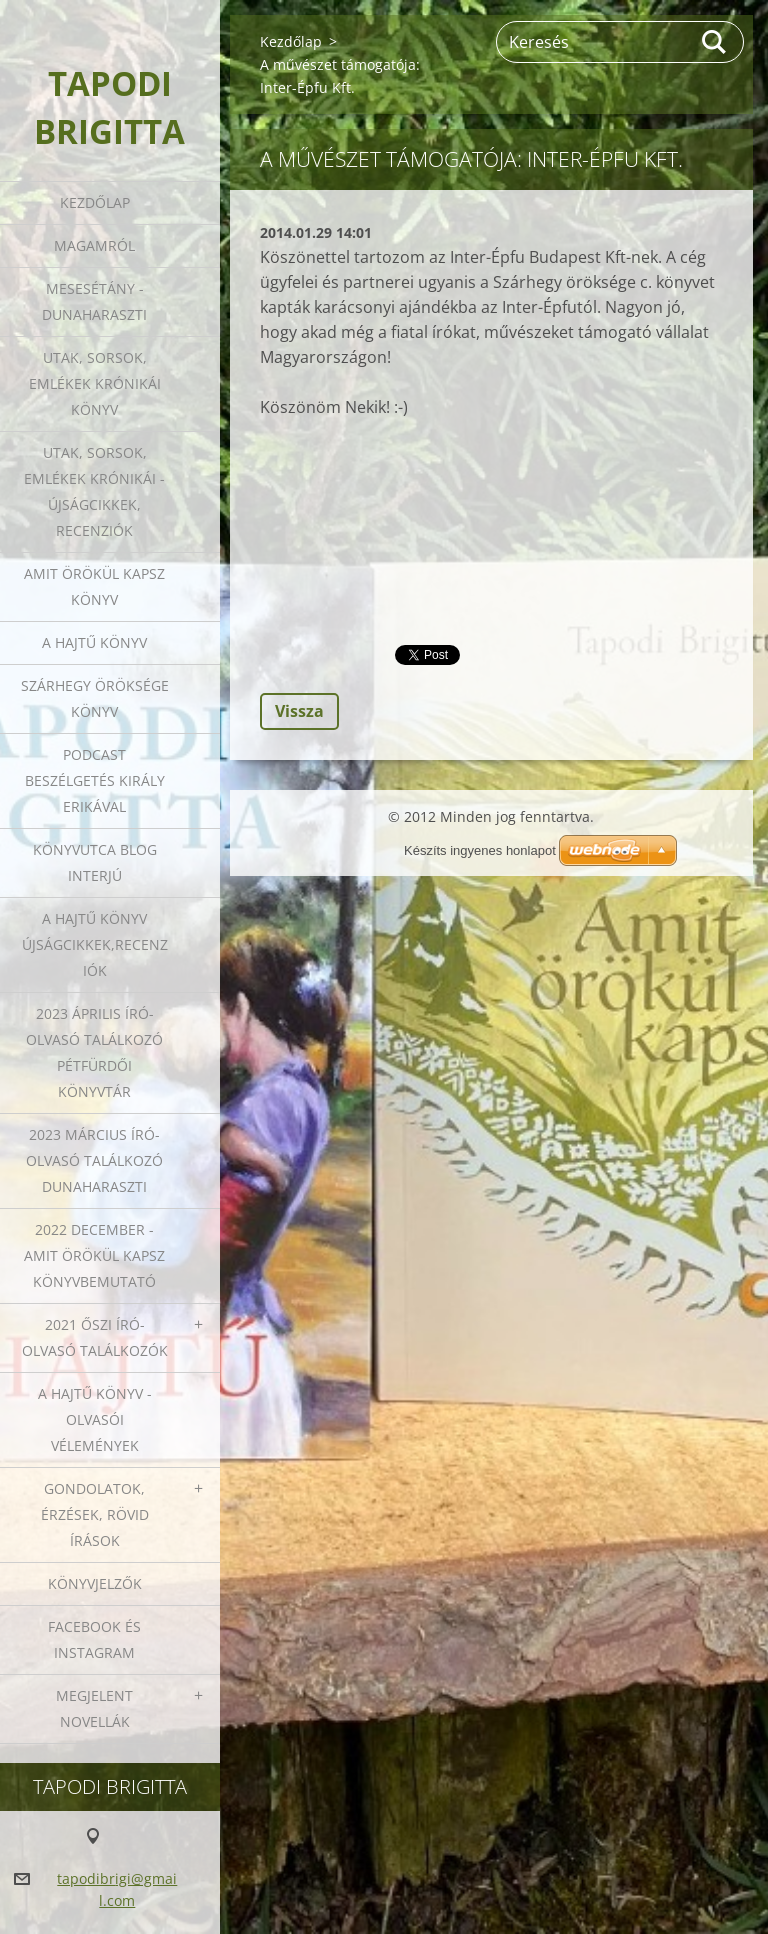 The width and height of the screenshot is (768, 1934). What do you see at coordinates (95, 1419) in the screenshot?
I see `A HAJTŰ KÖNYV - OLVASÓI VÉLEMÉNYEK` at bounding box center [95, 1419].